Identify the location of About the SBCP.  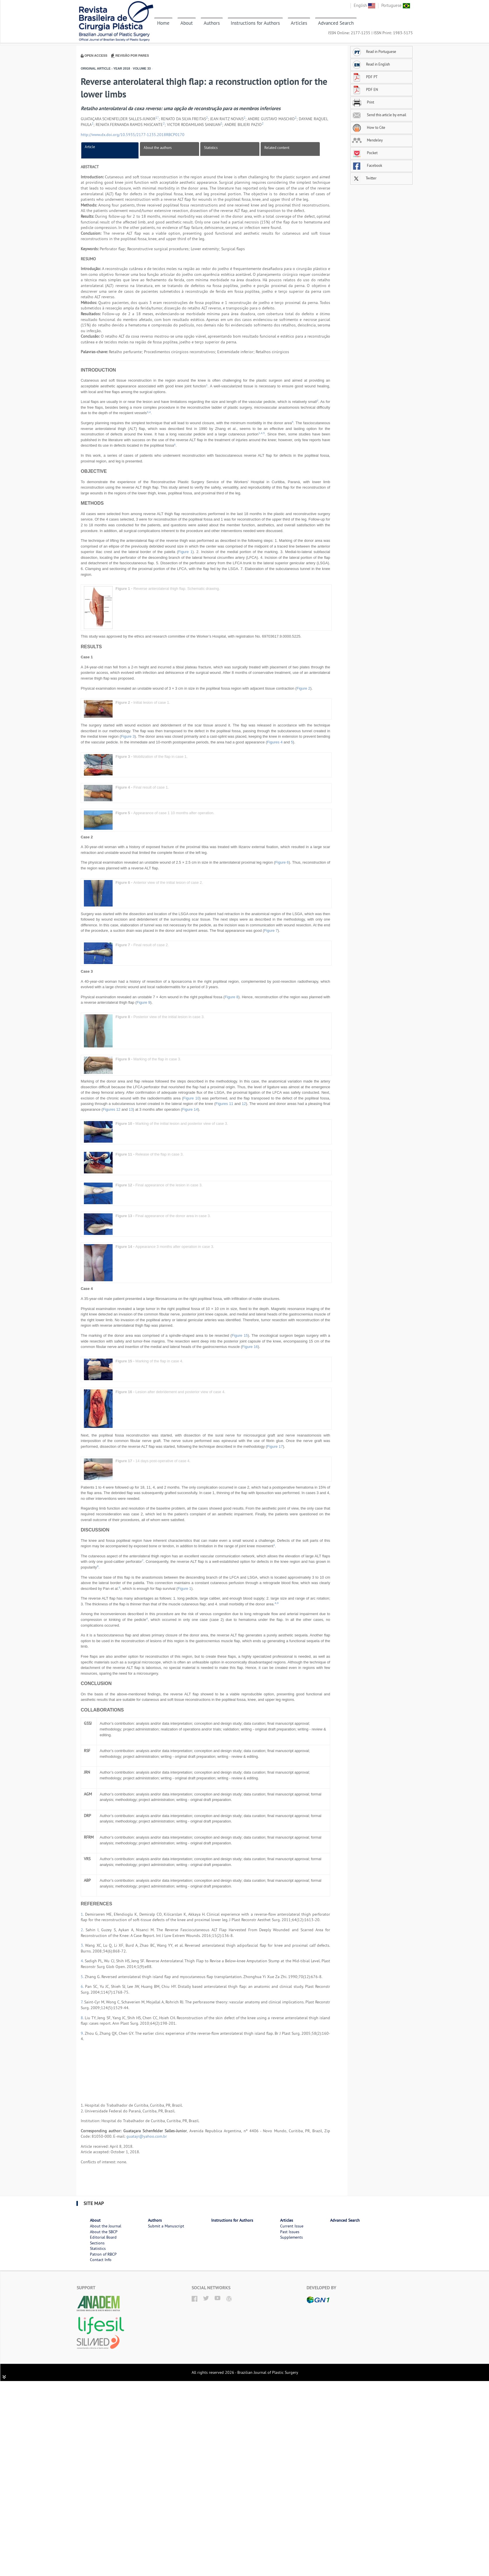
(104, 2231).